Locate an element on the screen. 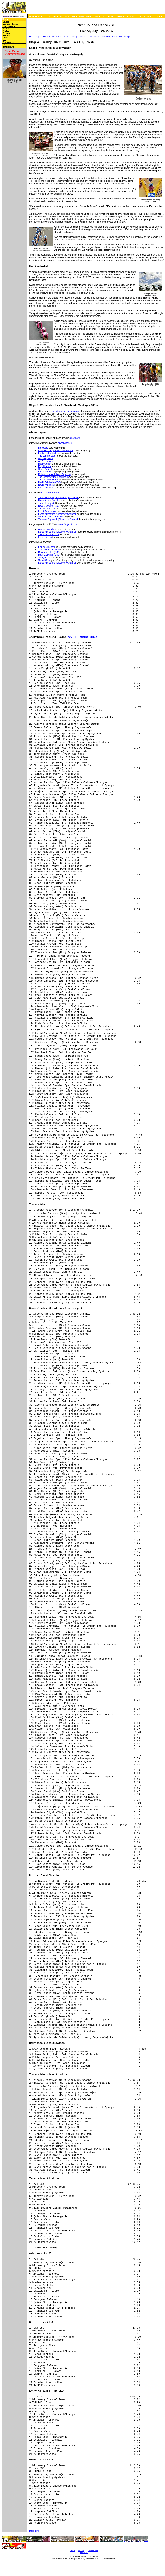 The width and height of the screenshot is (165, 2576). Discovery is located at coordinates (43, 448).